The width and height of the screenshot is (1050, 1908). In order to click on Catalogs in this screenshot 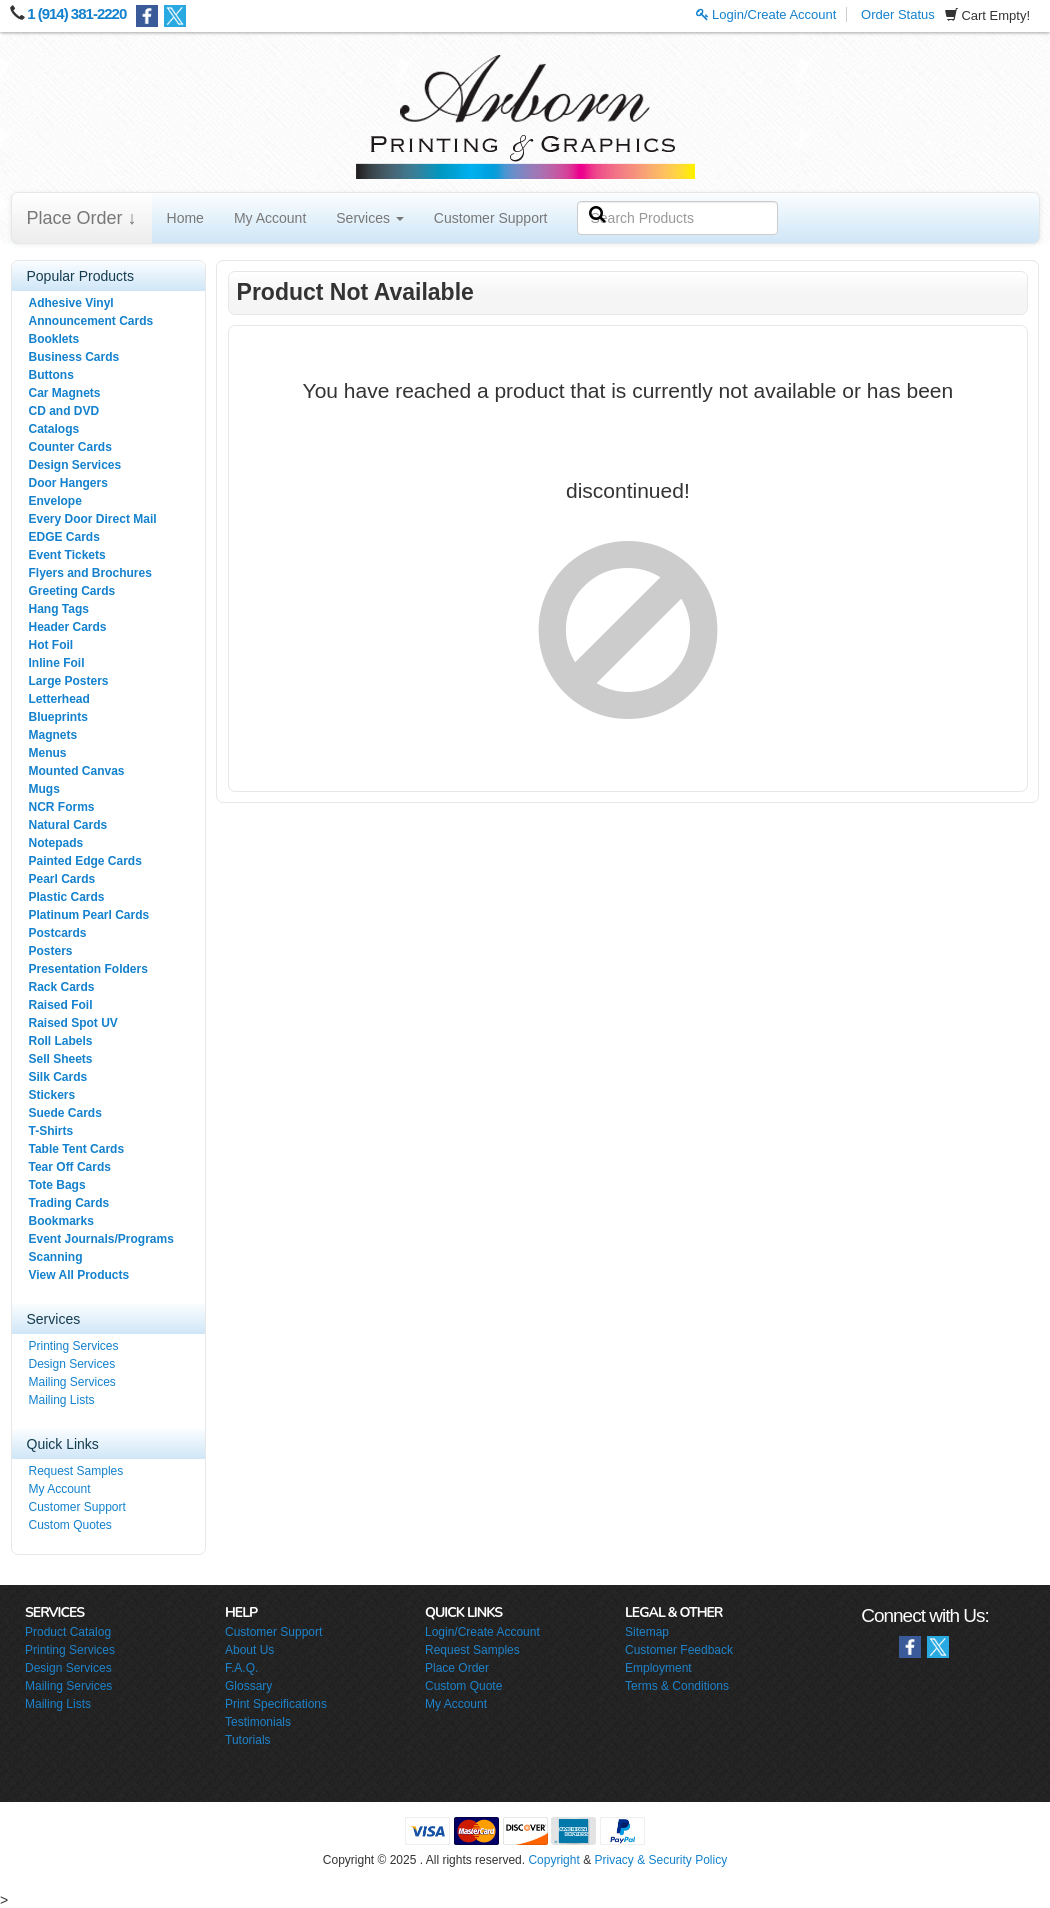, I will do `click(54, 429)`.